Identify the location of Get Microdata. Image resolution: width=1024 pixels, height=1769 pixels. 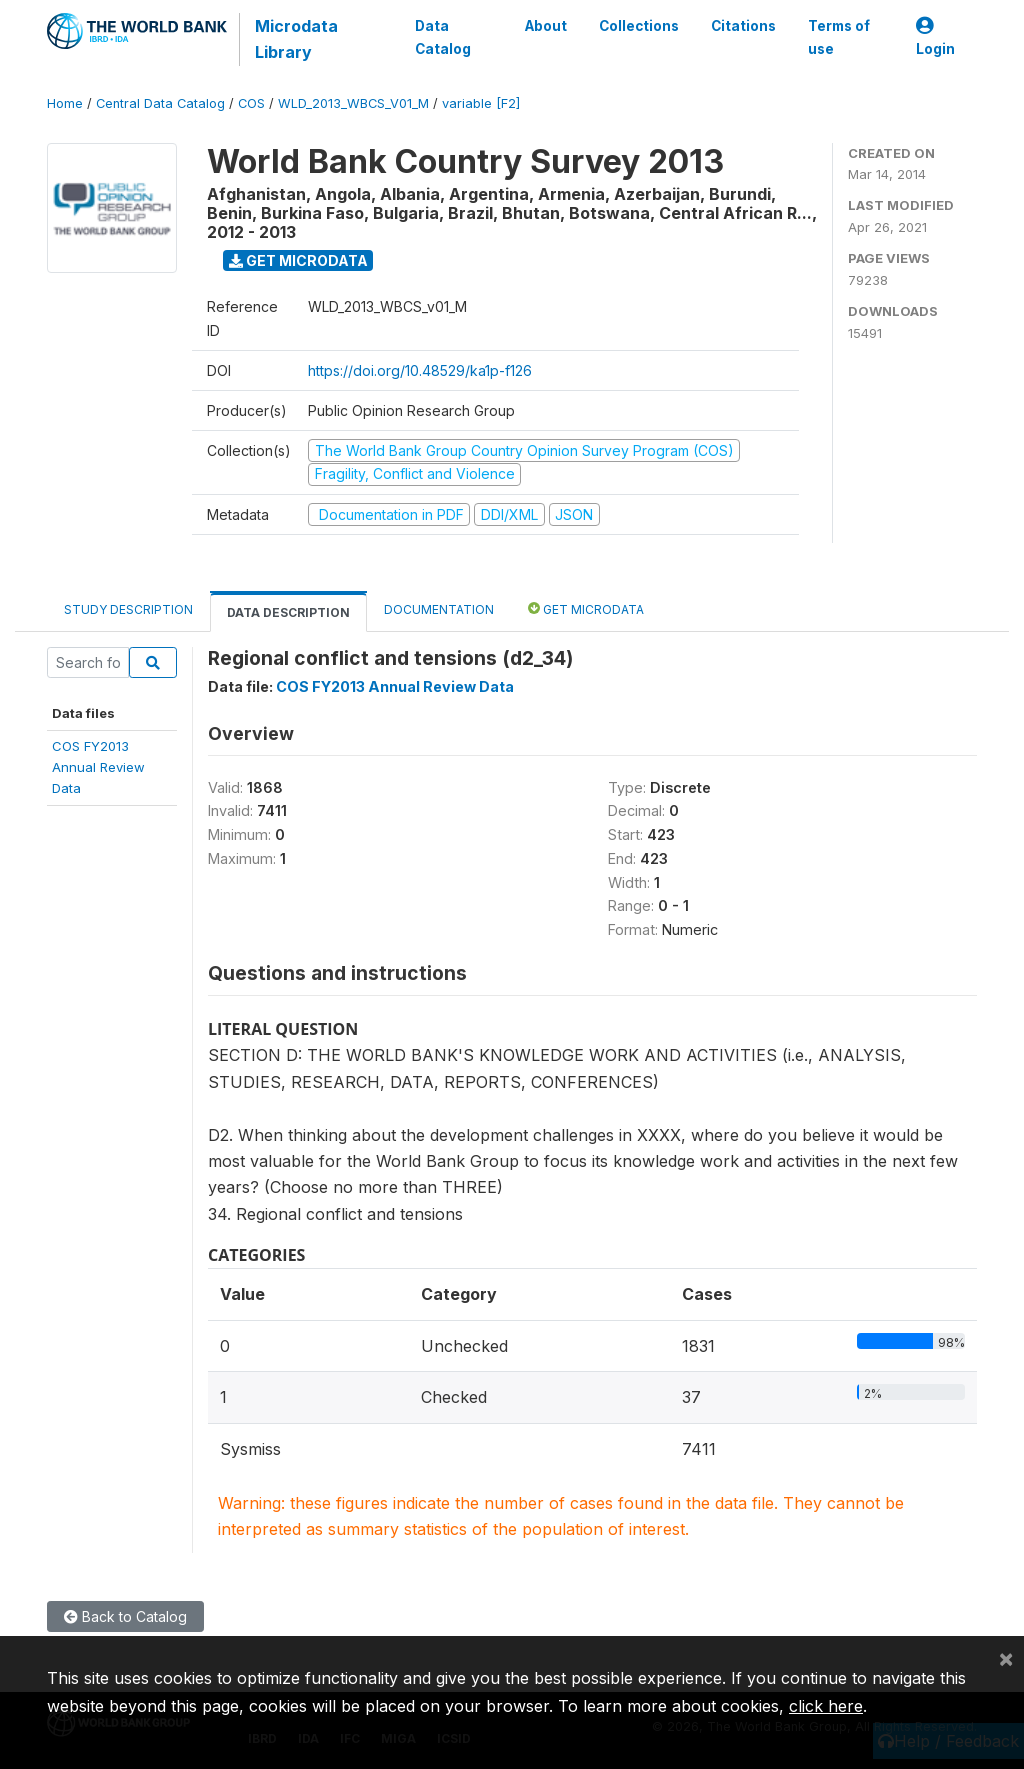
(298, 260).